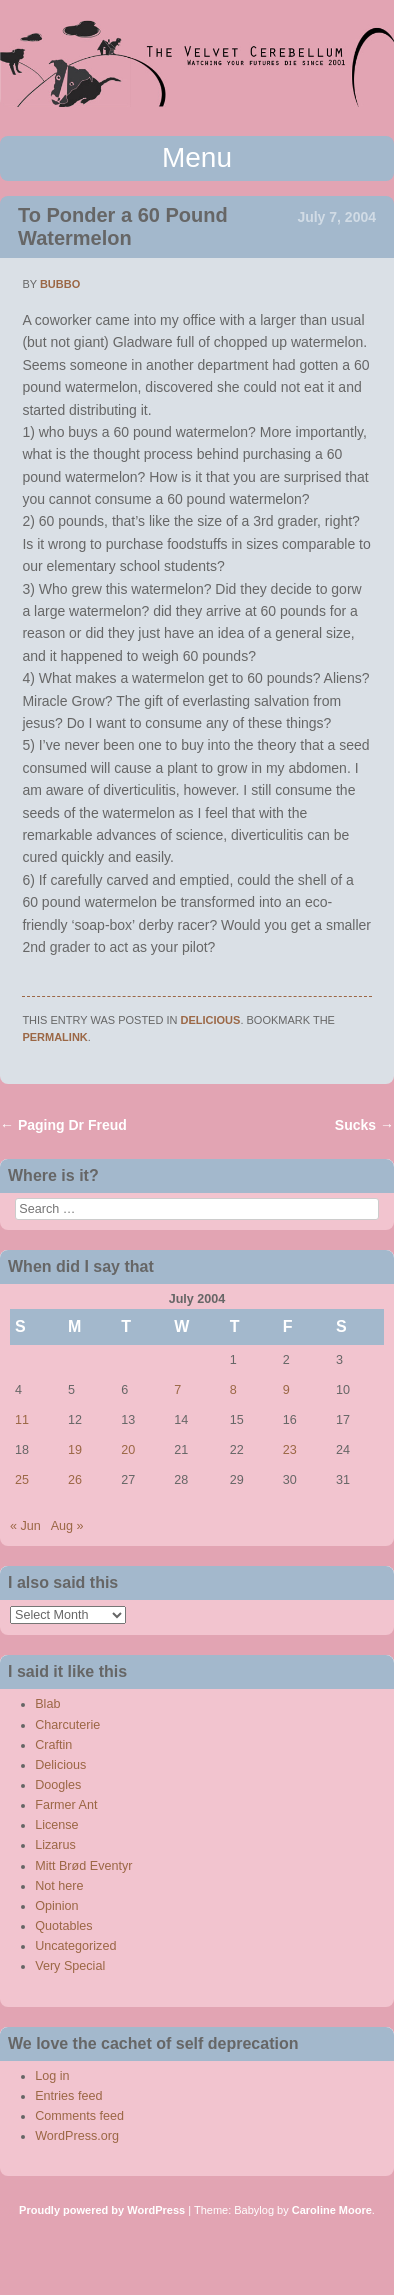 The height and width of the screenshot is (2295, 394). Describe the element at coordinates (75, 1480) in the screenshot. I see `26 [Posts published on July 26, 2004]` at that location.